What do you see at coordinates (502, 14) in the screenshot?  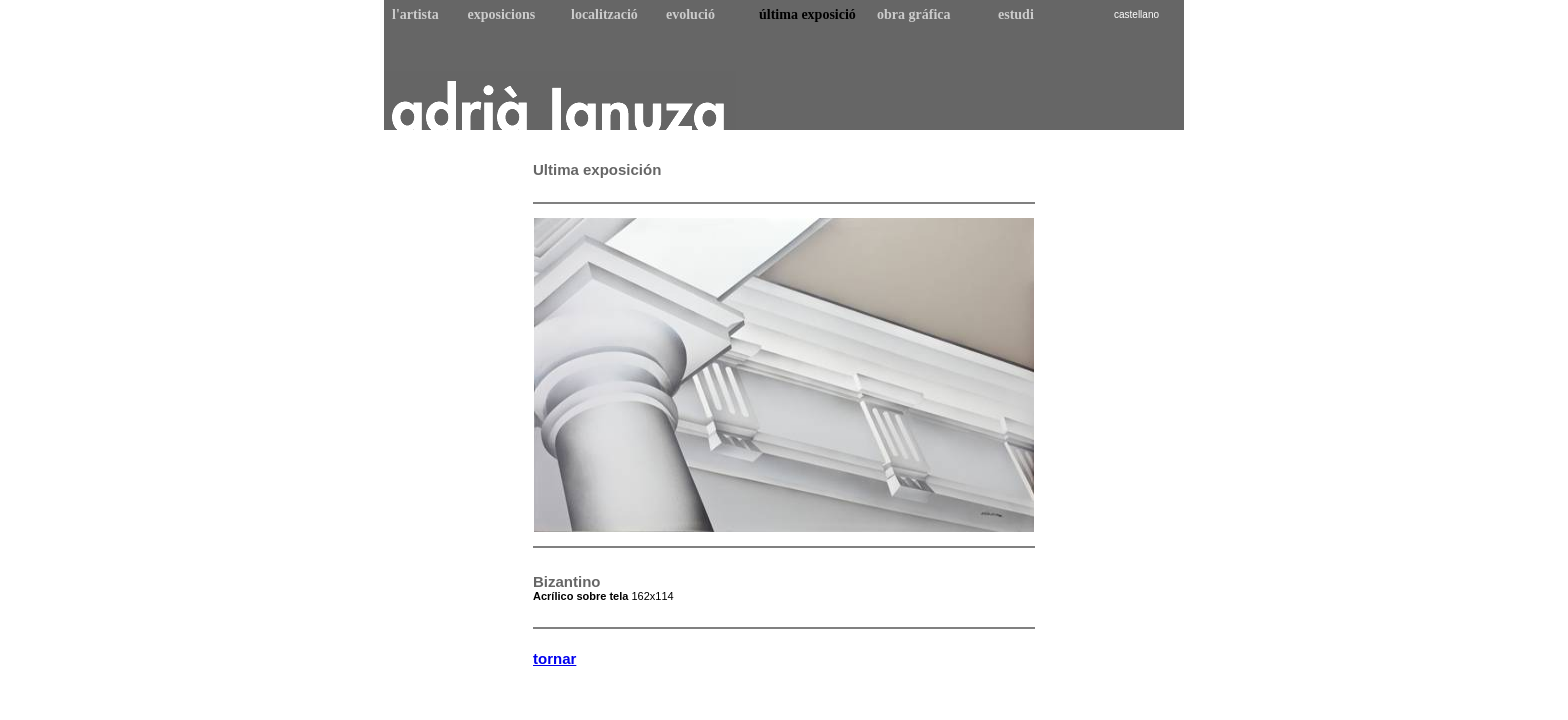 I see `exposicions` at bounding box center [502, 14].